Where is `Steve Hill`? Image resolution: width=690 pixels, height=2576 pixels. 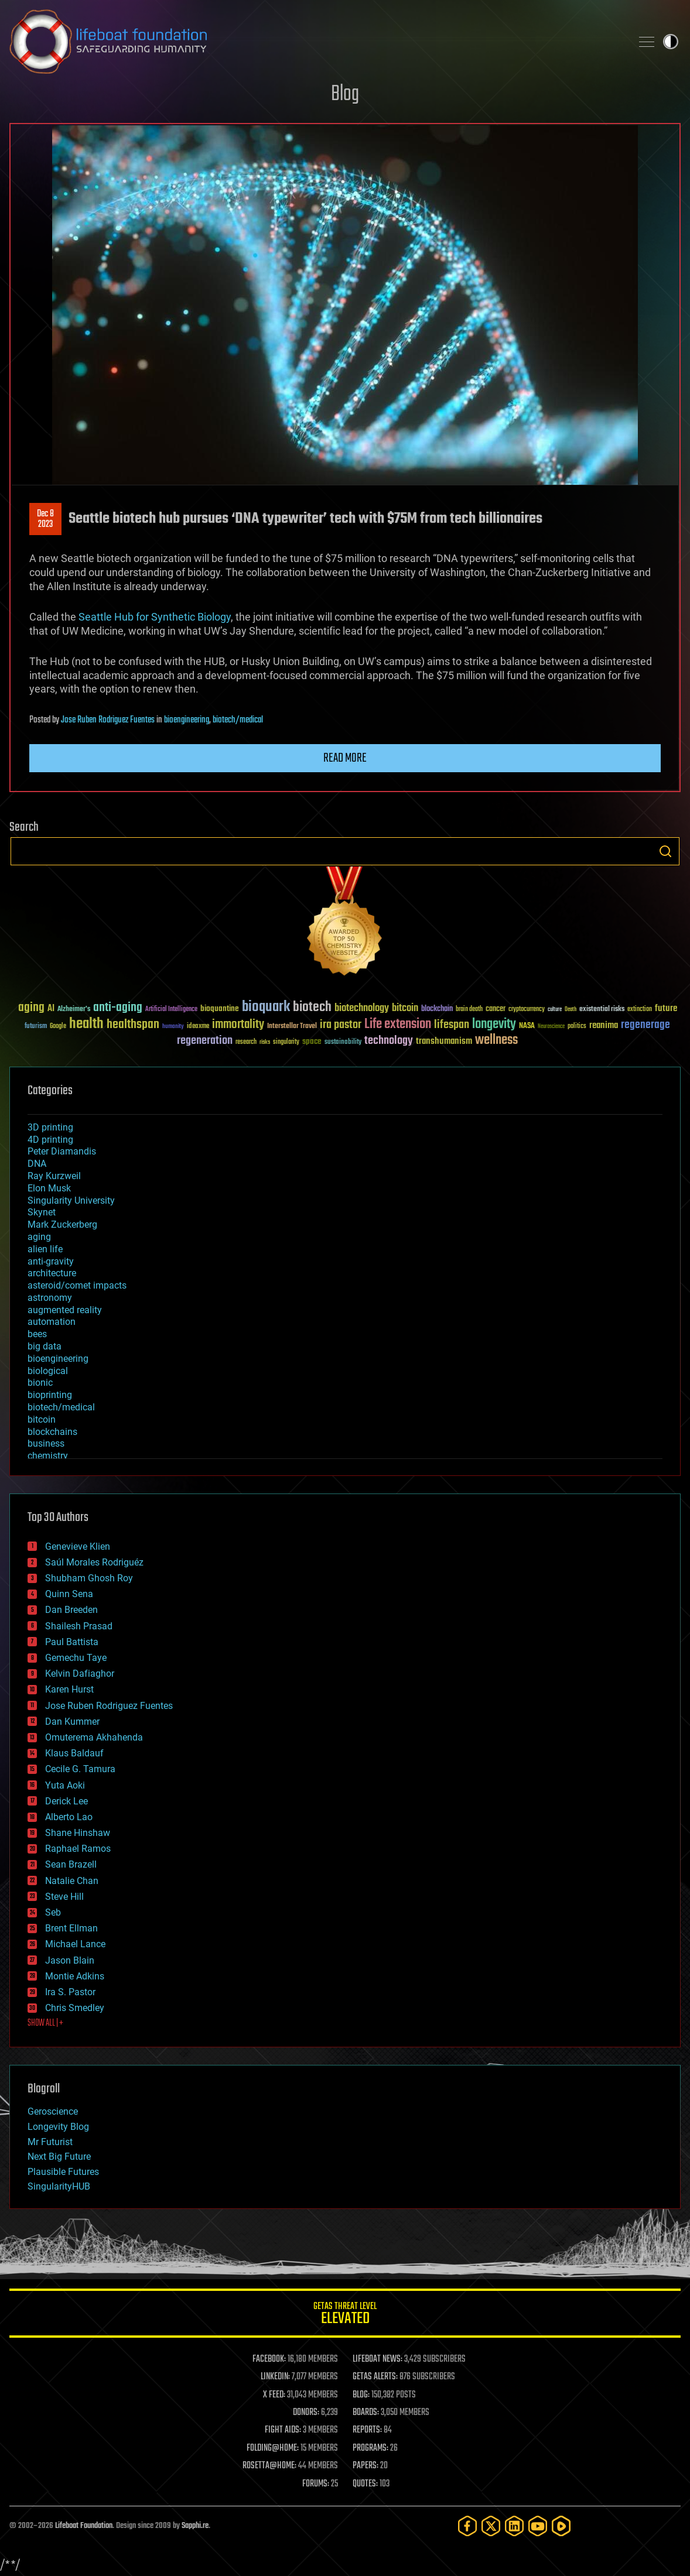 Steve Hill is located at coordinates (64, 1896).